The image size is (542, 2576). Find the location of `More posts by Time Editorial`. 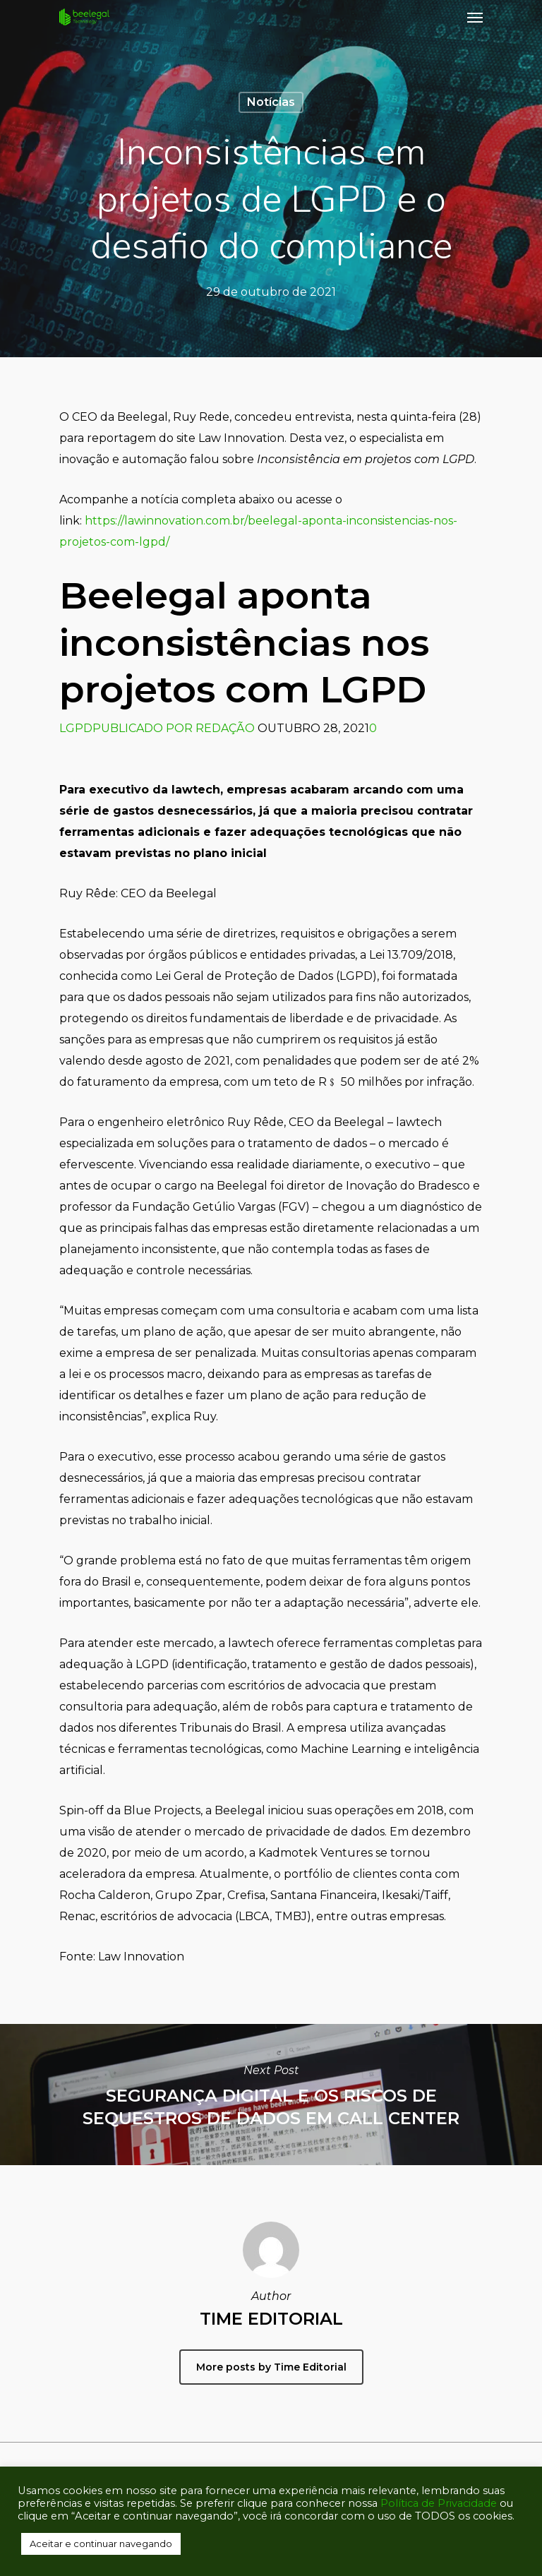

More posts by Time Editorial is located at coordinates (271, 2367).